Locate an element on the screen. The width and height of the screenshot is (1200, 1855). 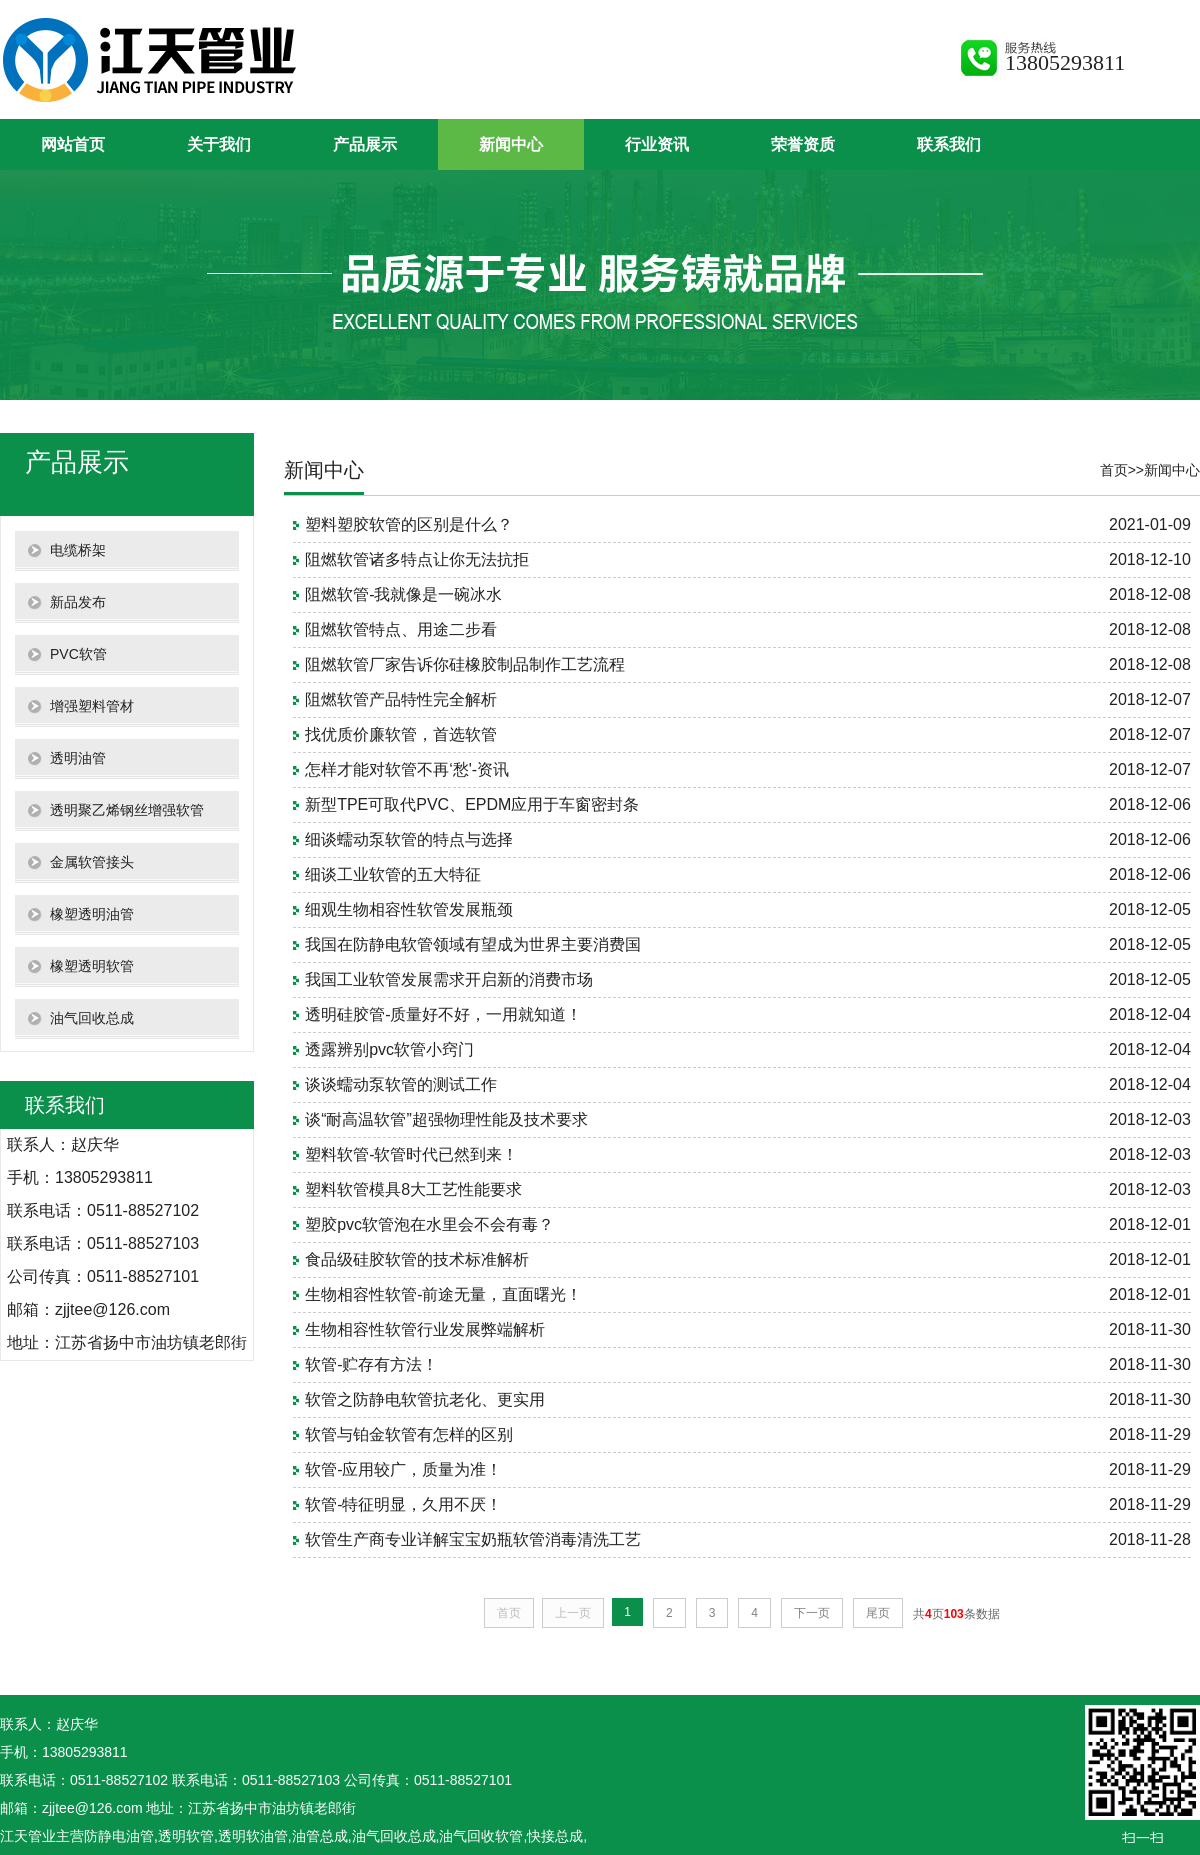
我国在防静电软管领域有望成为世界主要消费国 is located at coordinates (473, 944).